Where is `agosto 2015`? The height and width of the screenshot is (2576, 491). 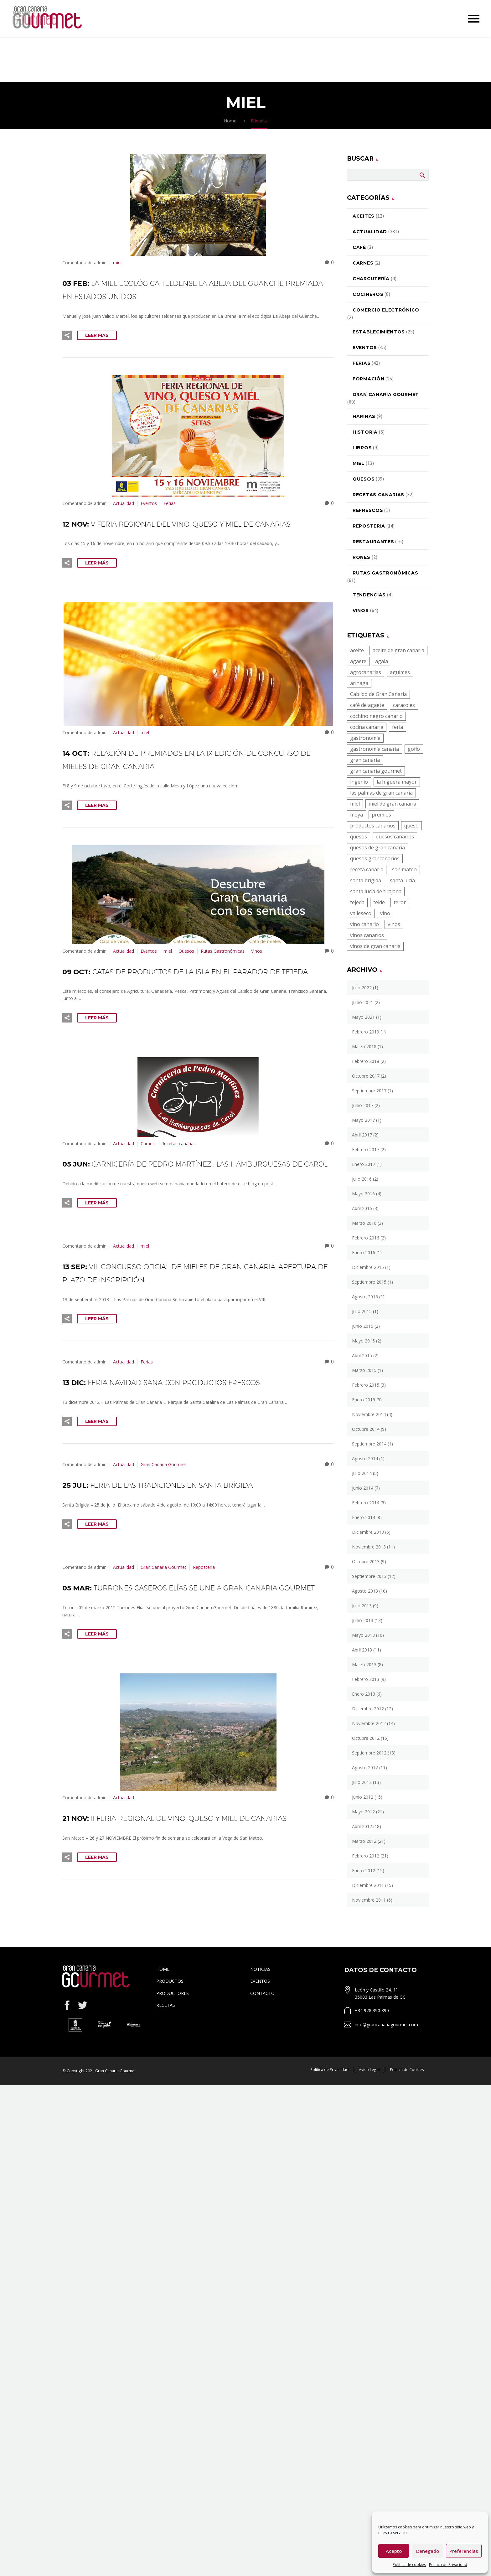
agosto 2015 is located at coordinates (365, 1297).